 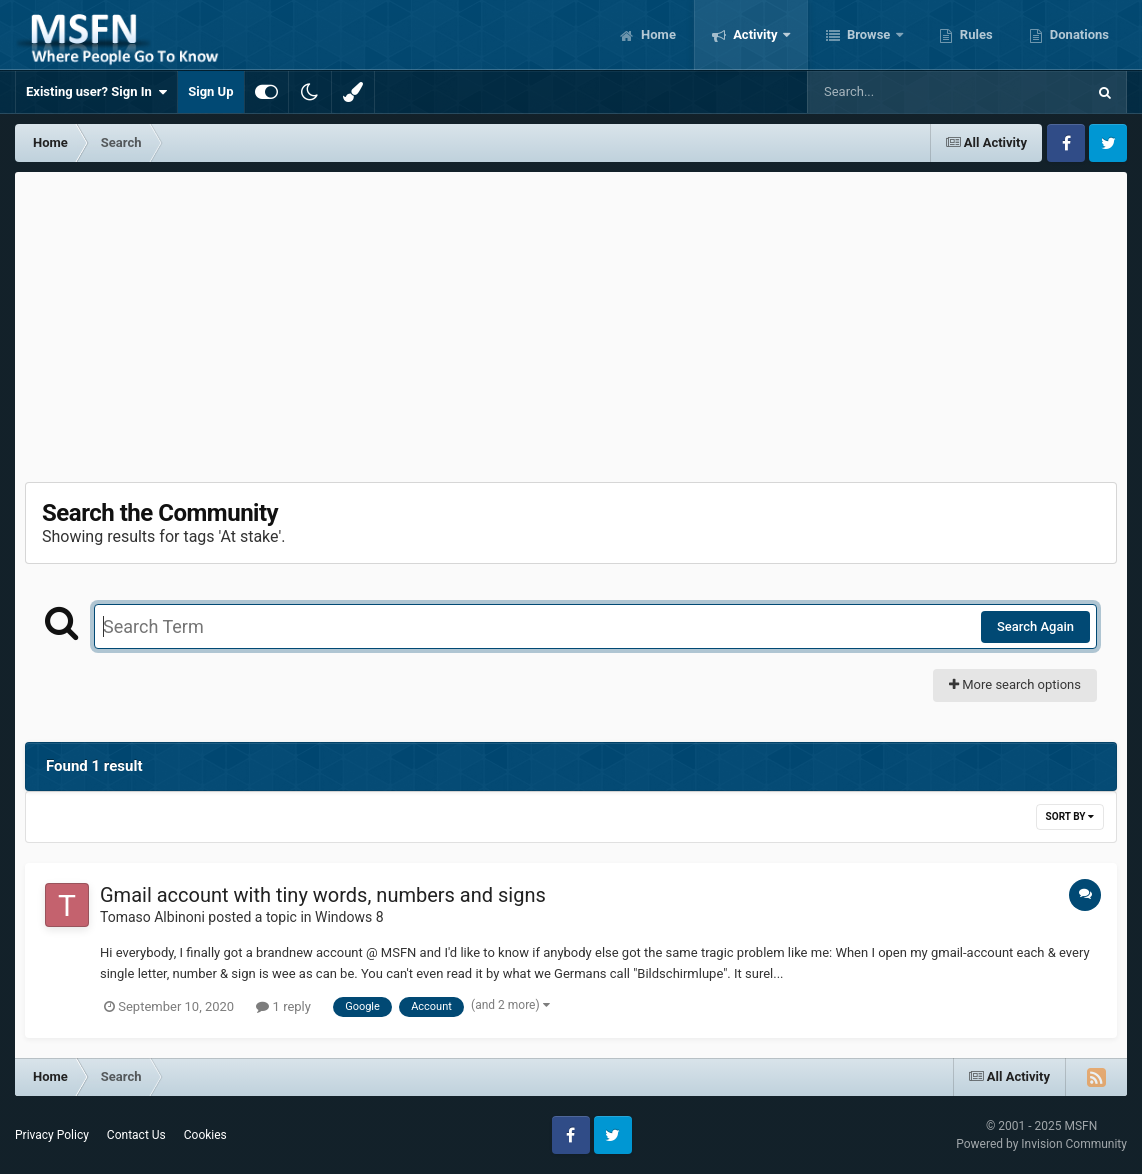 I want to click on Powered by Invision Community, so click(x=1041, y=1144).